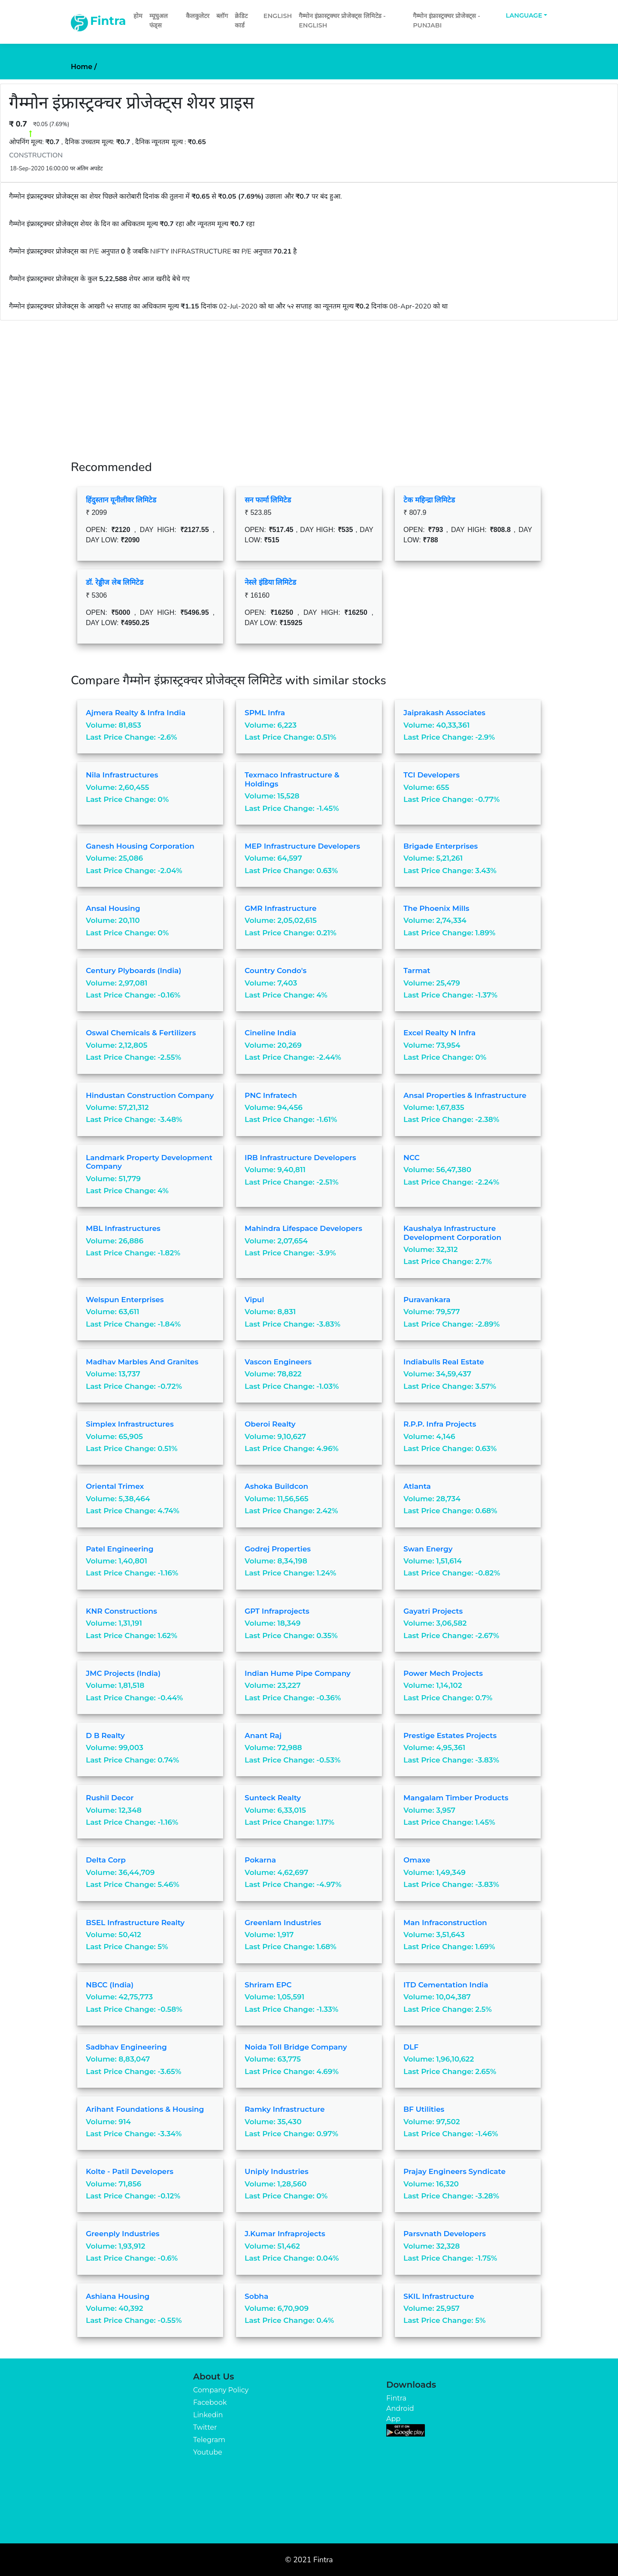 The width and height of the screenshot is (618, 2576). What do you see at coordinates (439, 1032) in the screenshot?
I see `Excel Realty N Infra` at bounding box center [439, 1032].